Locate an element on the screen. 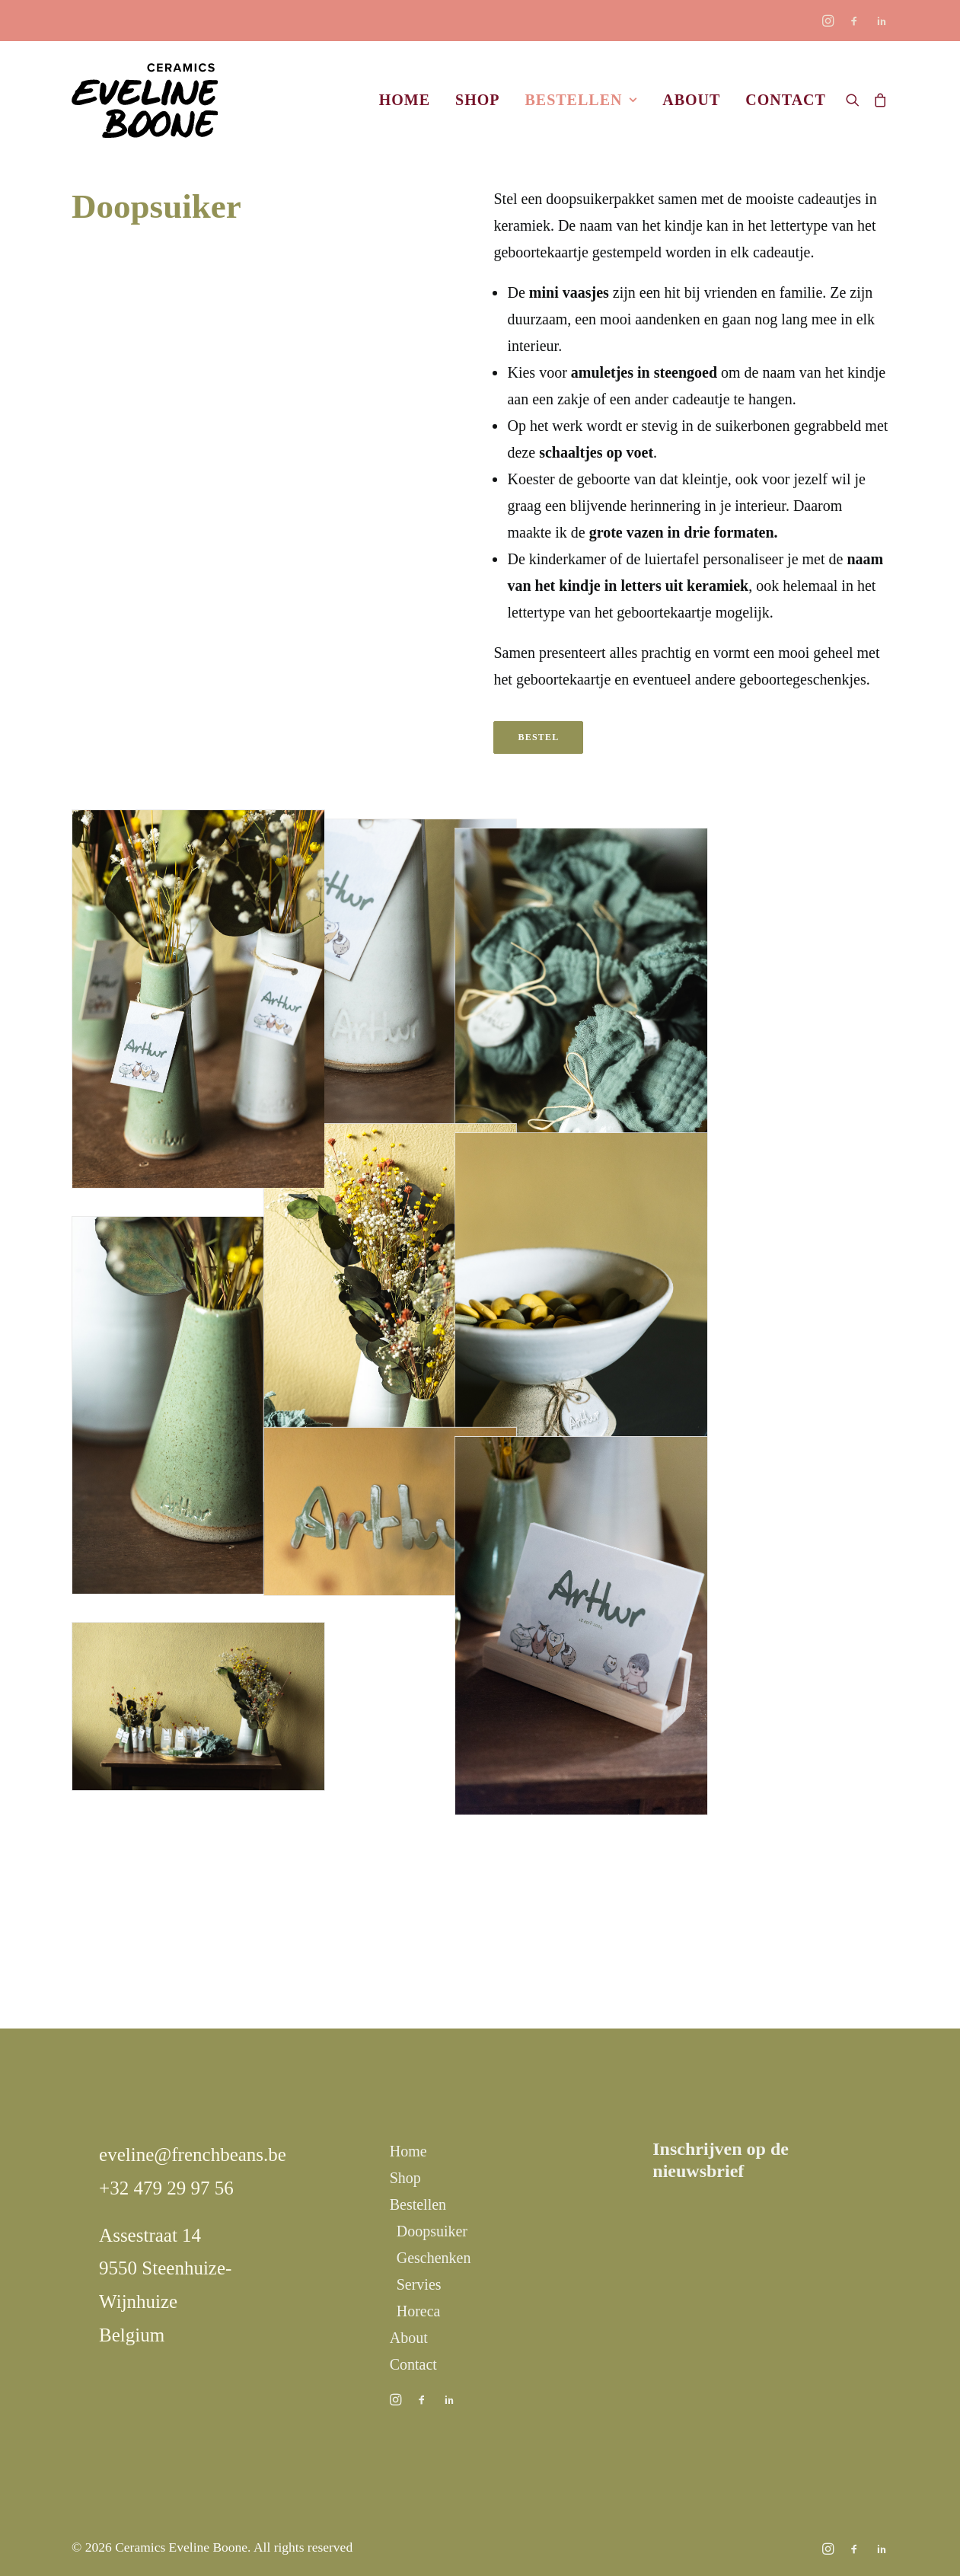  [Search] is located at coordinates (856, 99).